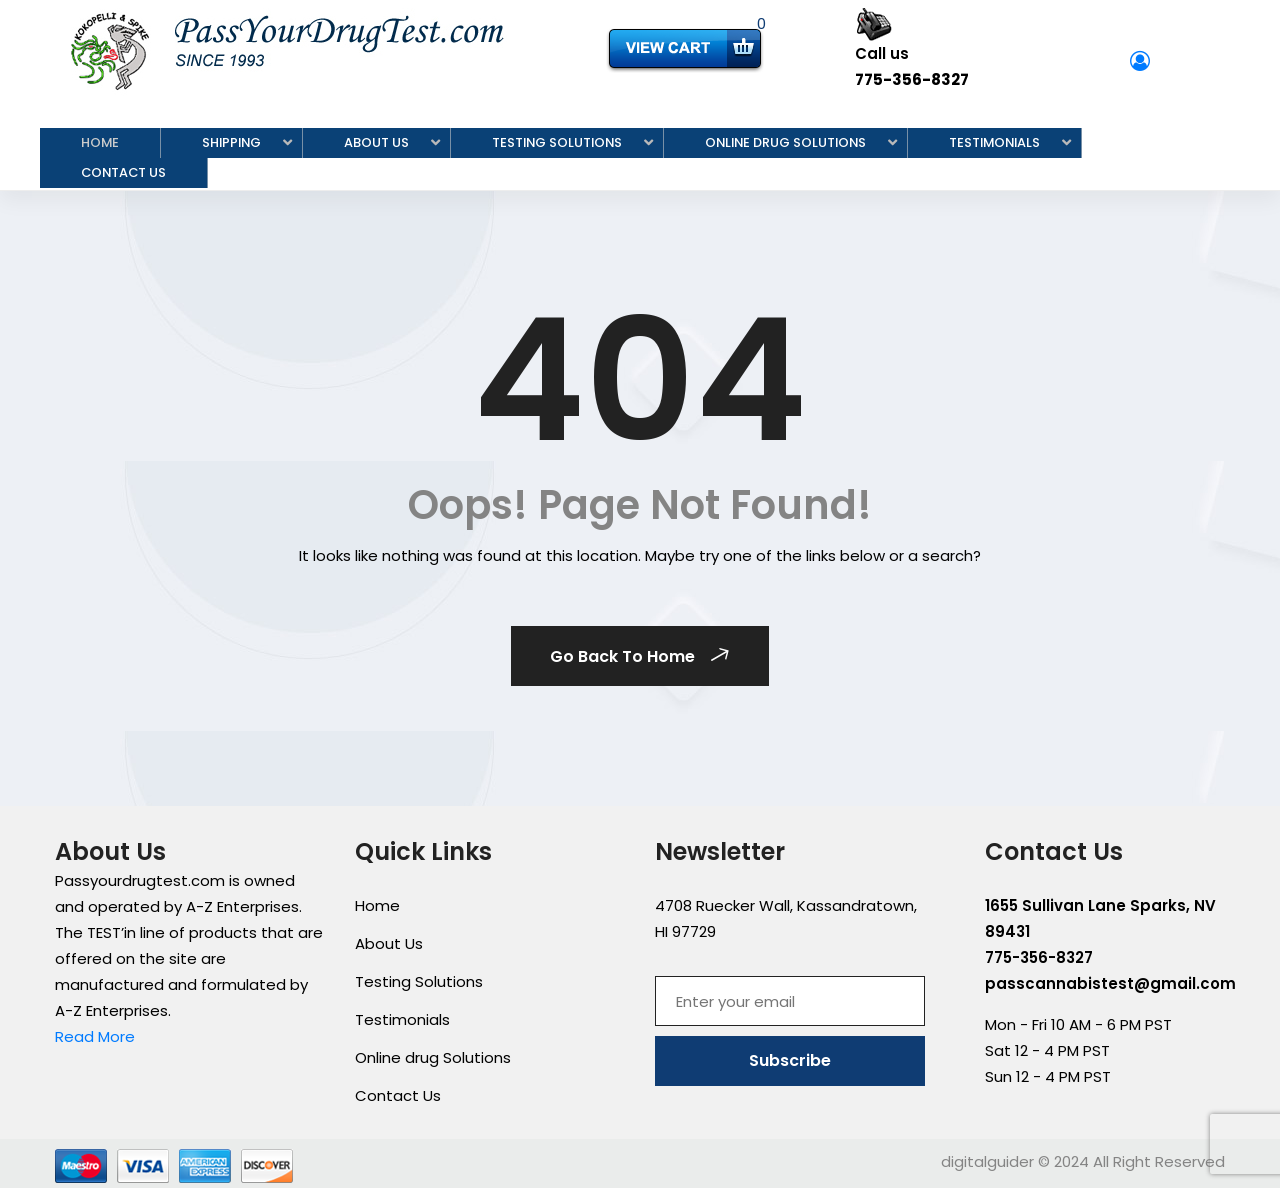 The width and height of the screenshot is (1280, 1188). What do you see at coordinates (912, 79) in the screenshot?
I see `775-356-8327` at bounding box center [912, 79].